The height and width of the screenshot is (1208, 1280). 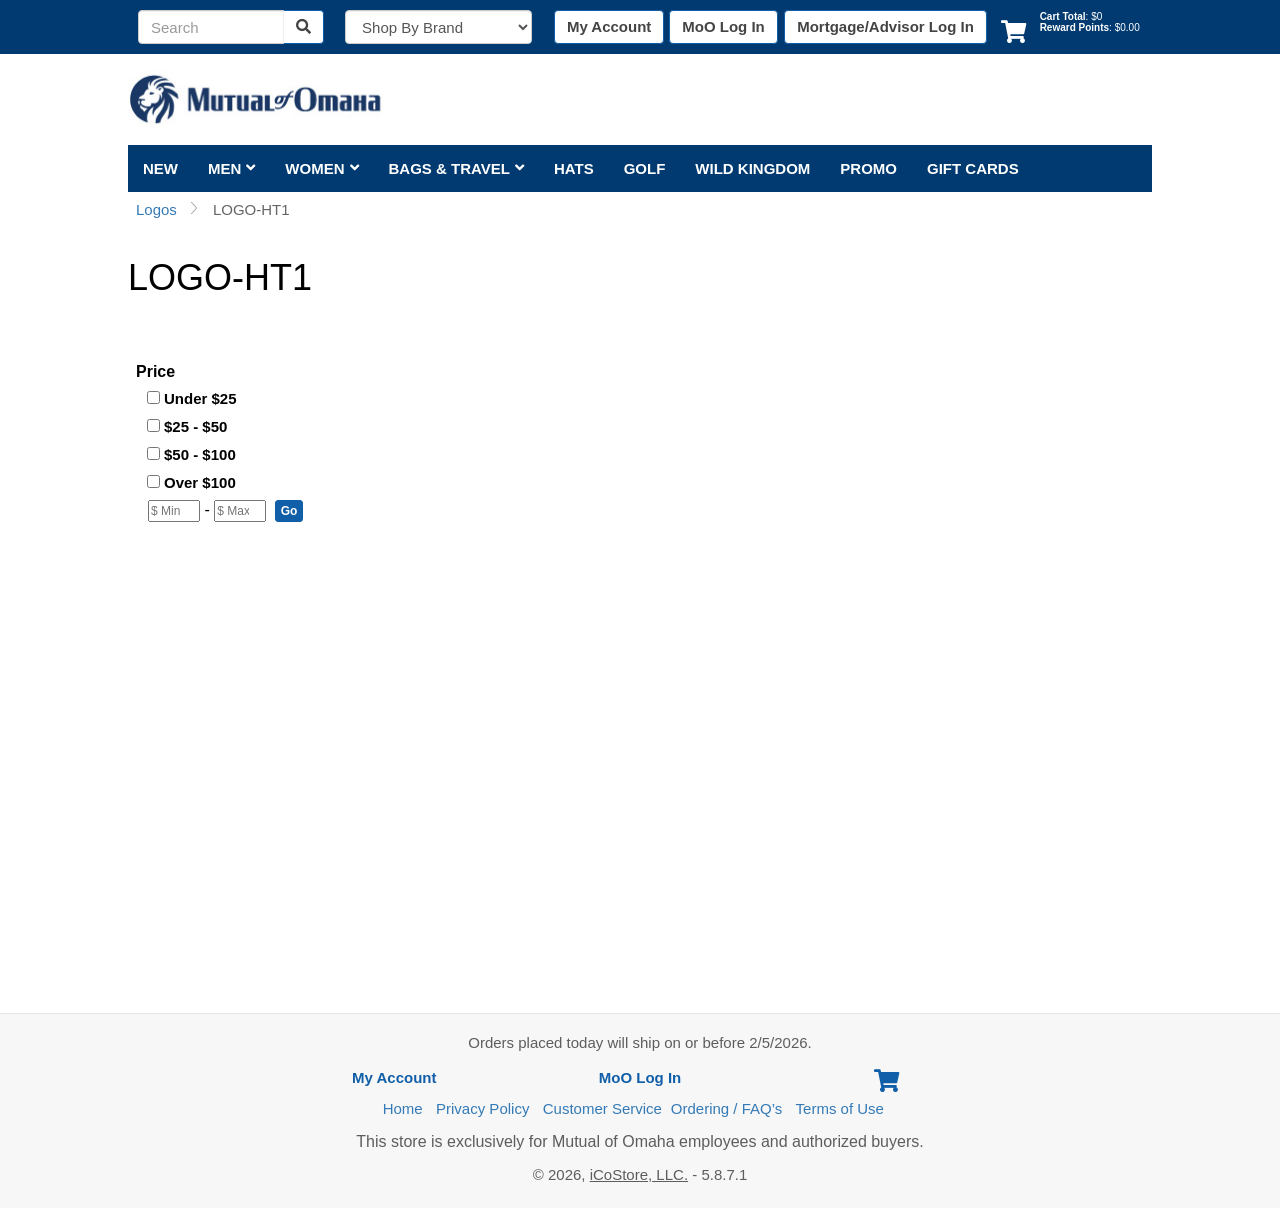 What do you see at coordinates (321, 168) in the screenshot?
I see `Women` at bounding box center [321, 168].